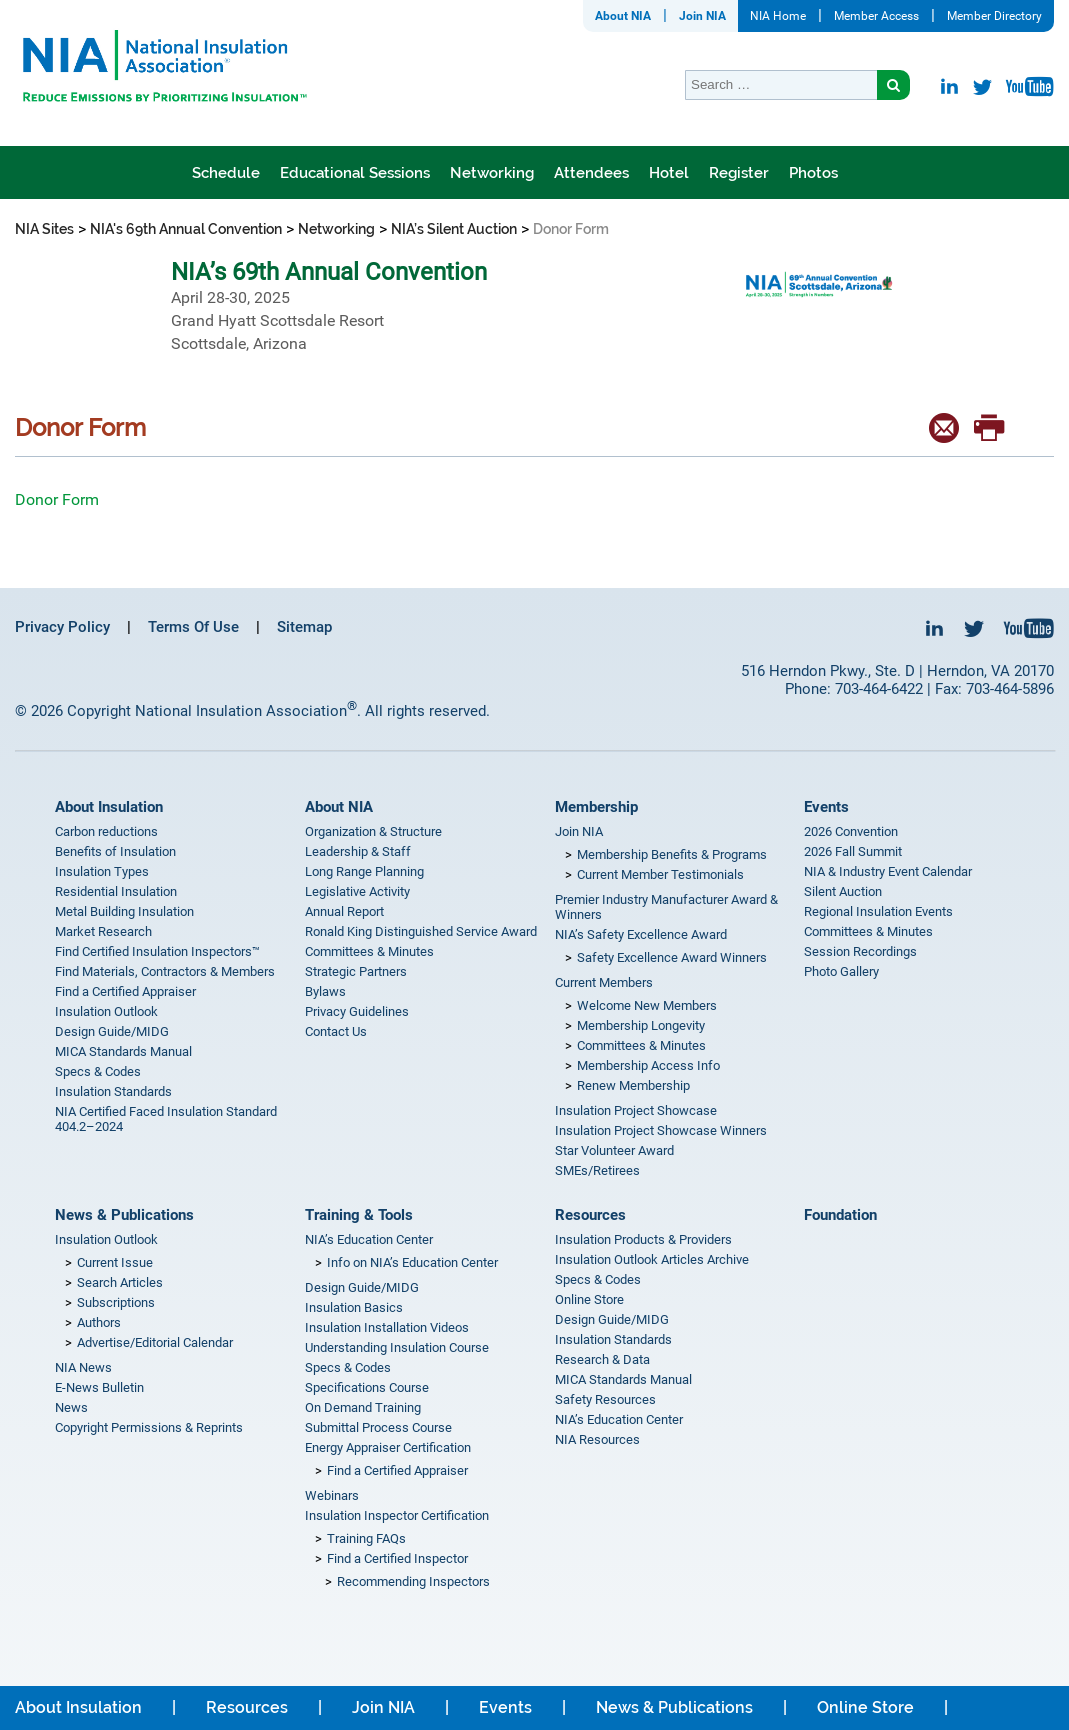 The image size is (1069, 1730). I want to click on Membership Benefits & Programs, so click(672, 854).